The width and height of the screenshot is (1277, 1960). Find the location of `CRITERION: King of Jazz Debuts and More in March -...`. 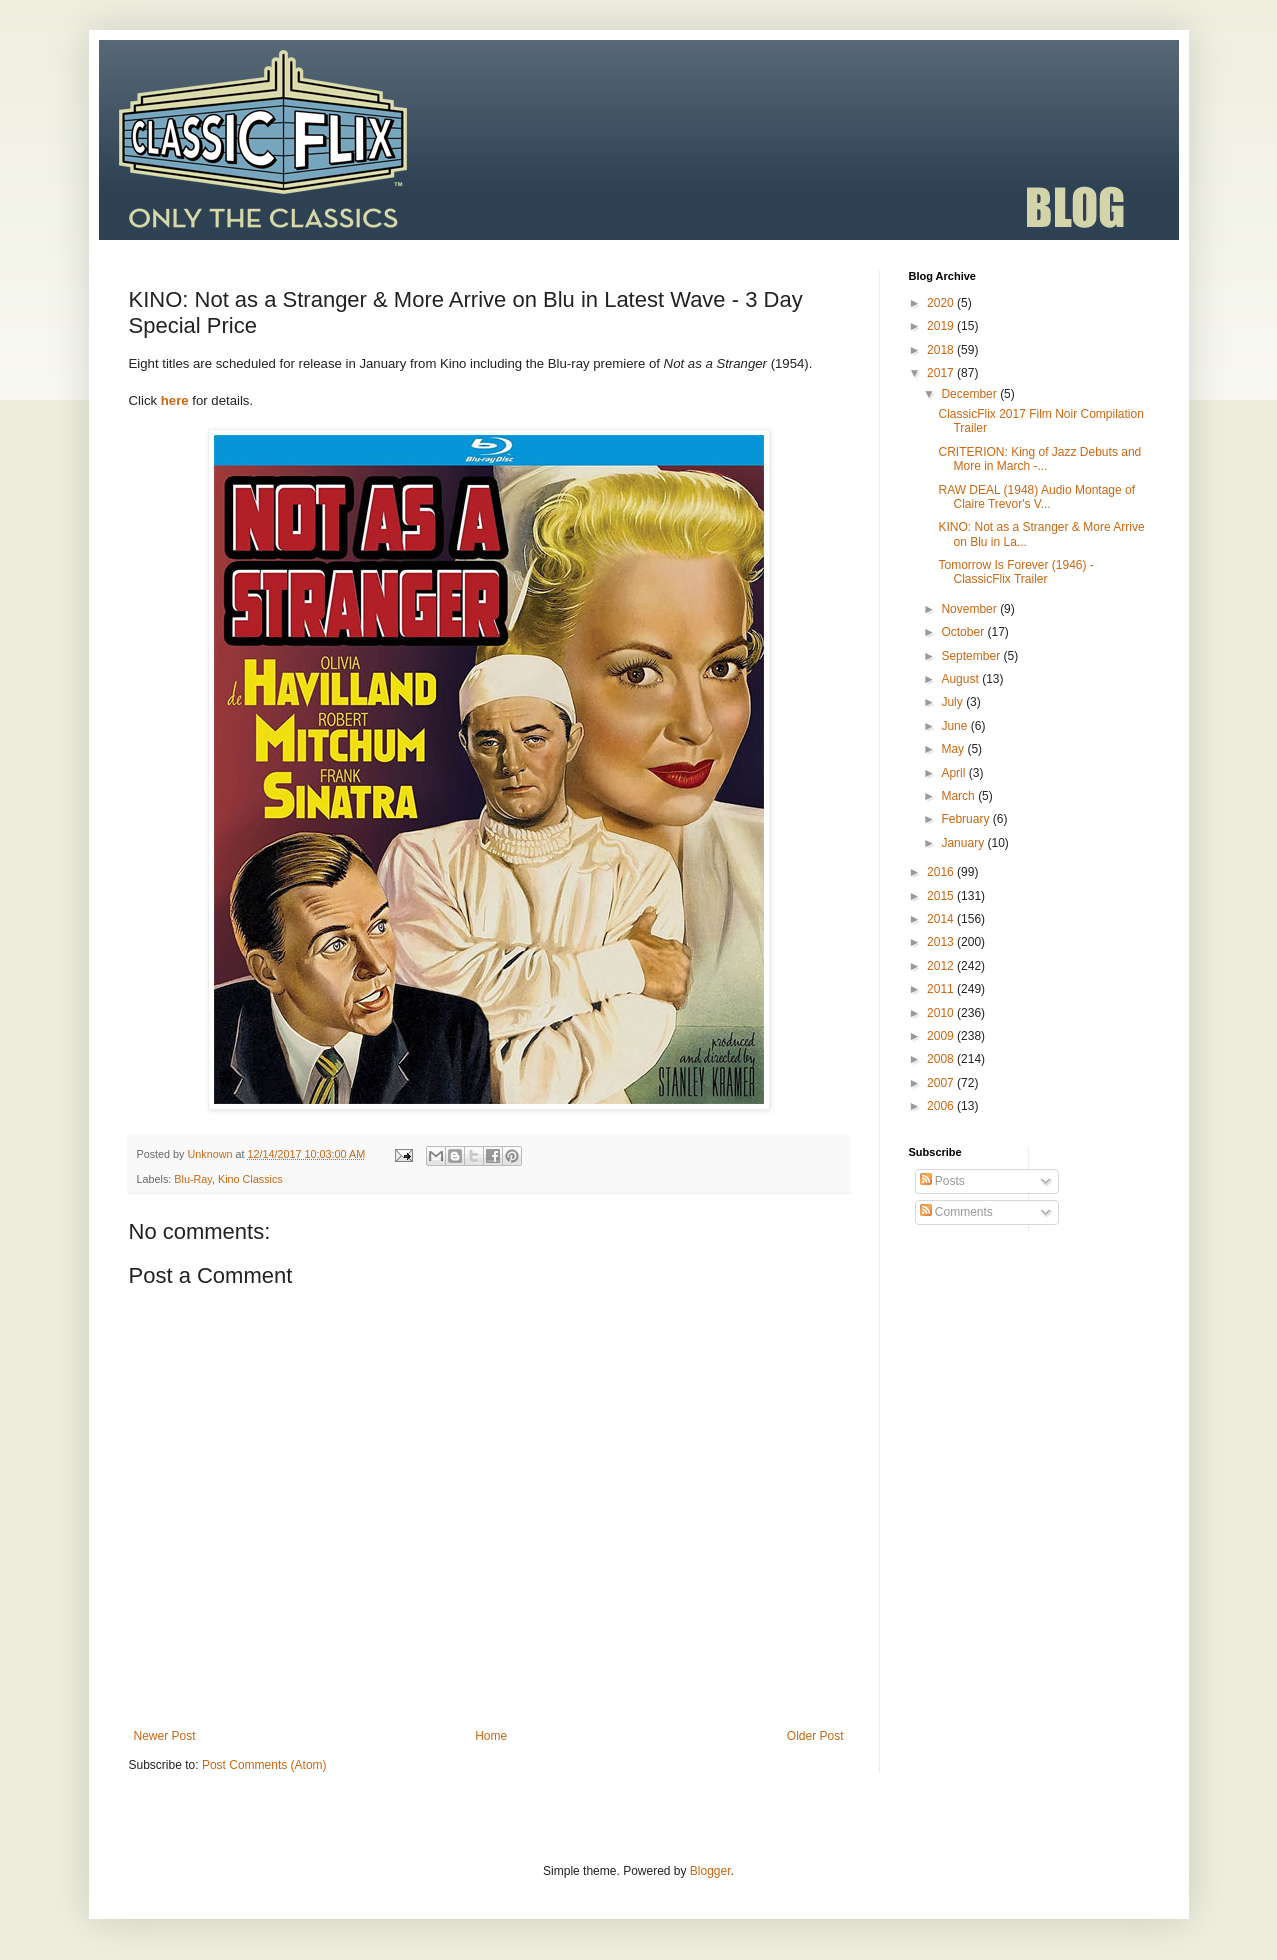

CRITERION: King of Jazz Debuts and More in March -... is located at coordinates (1039, 459).